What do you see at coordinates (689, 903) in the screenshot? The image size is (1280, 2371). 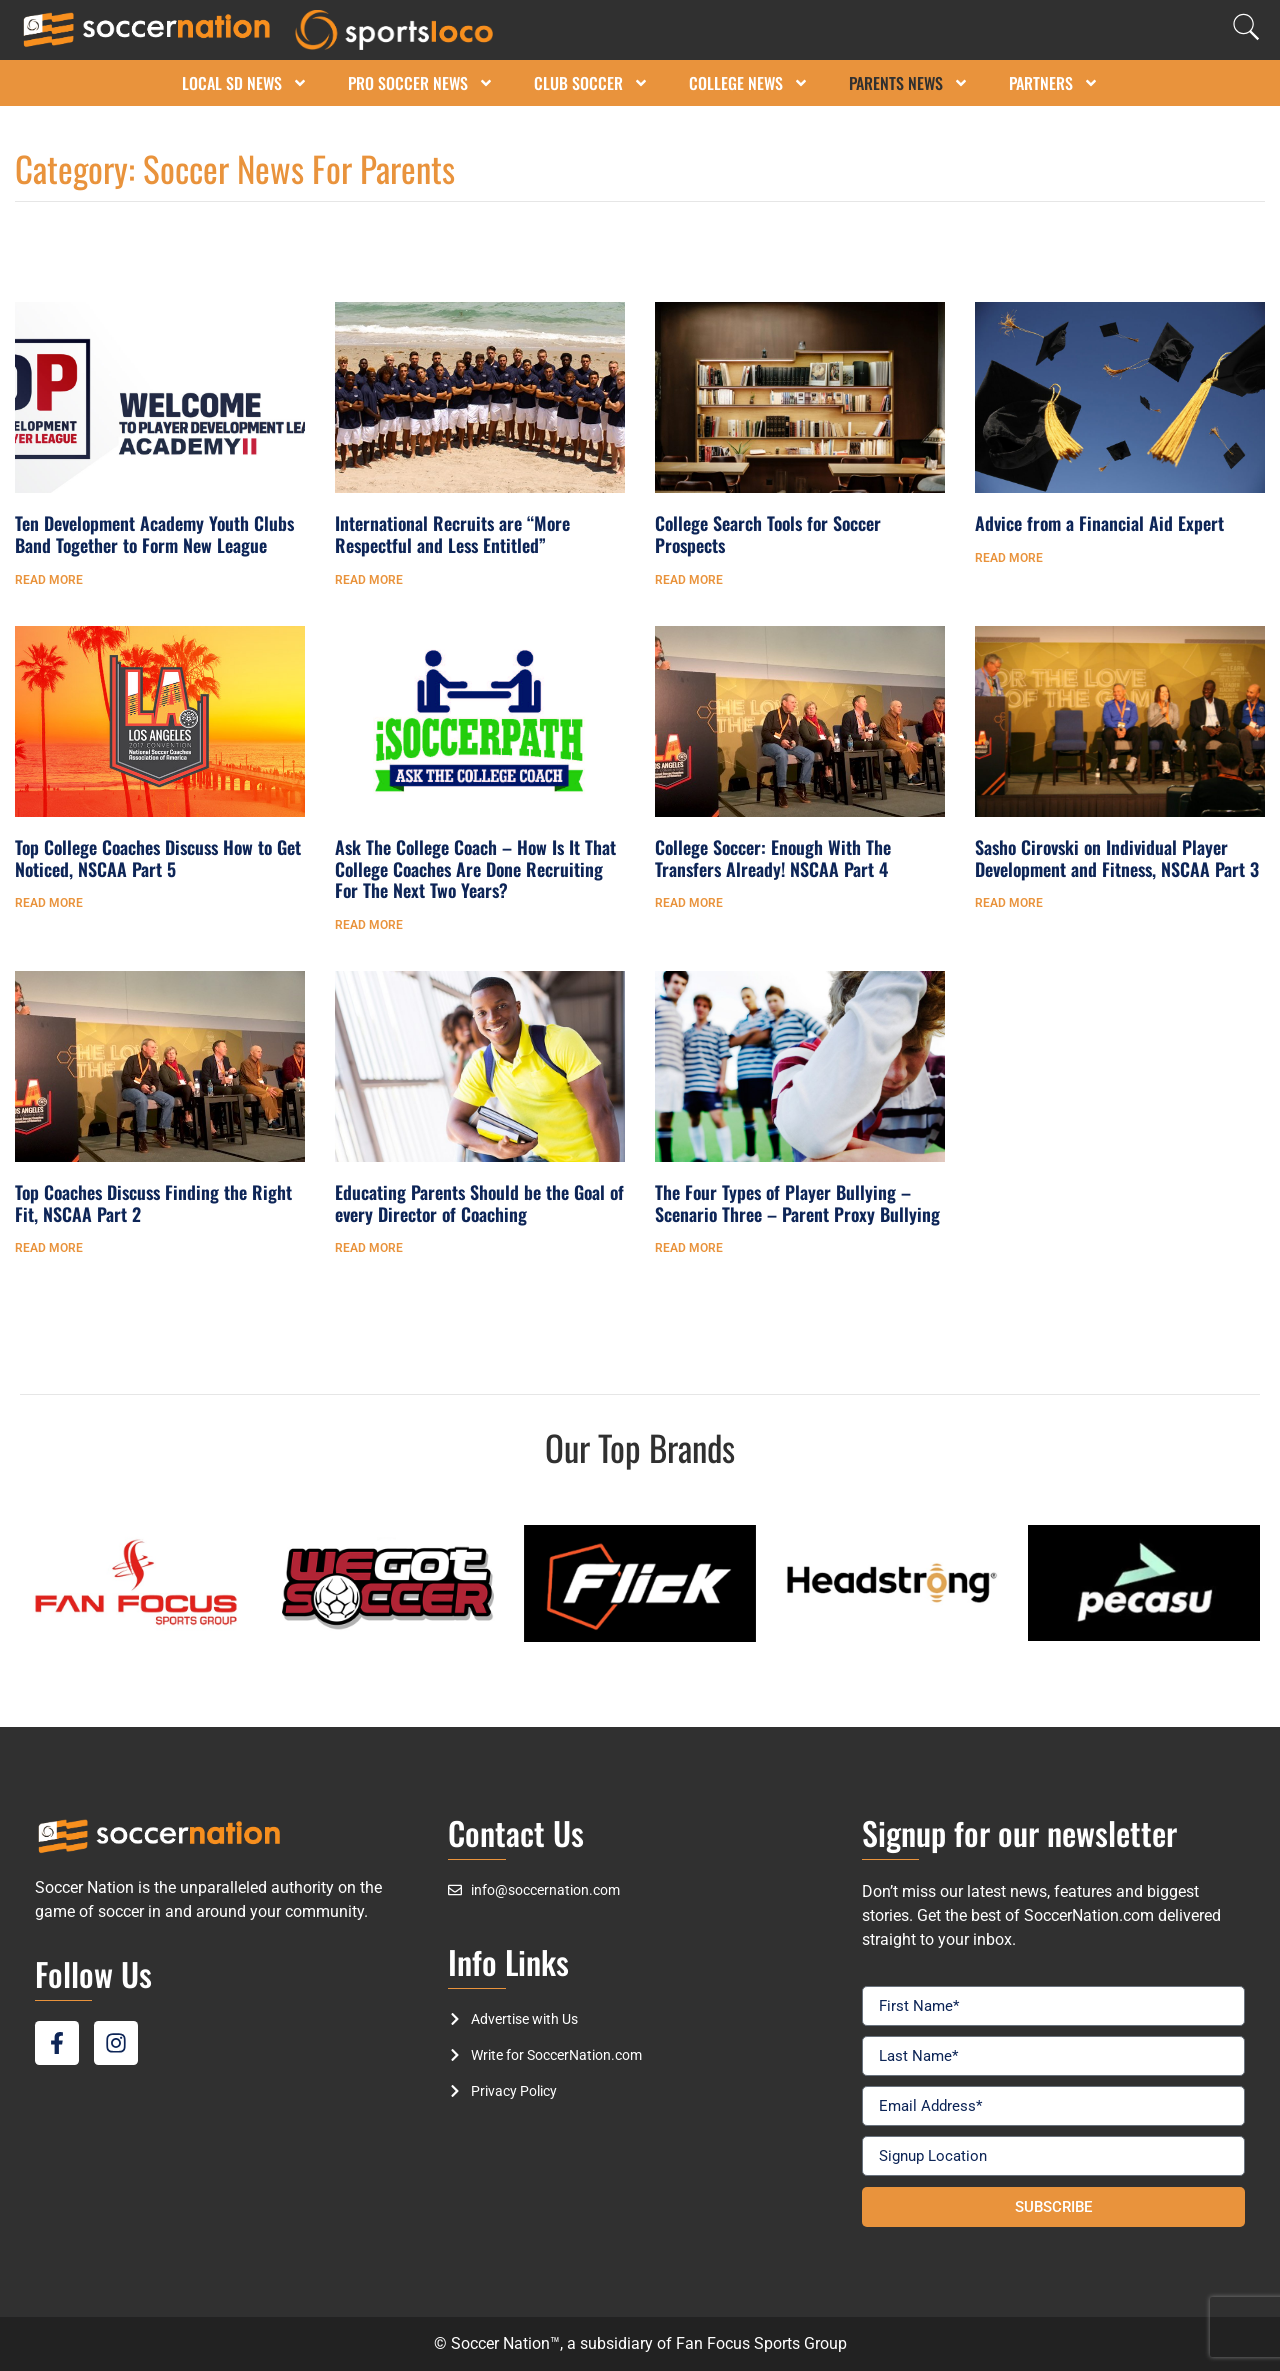 I see `Read More [Read more about College Soccer: Enough With The Transfers Already! NSCAA Part 4]` at bounding box center [689, 903].